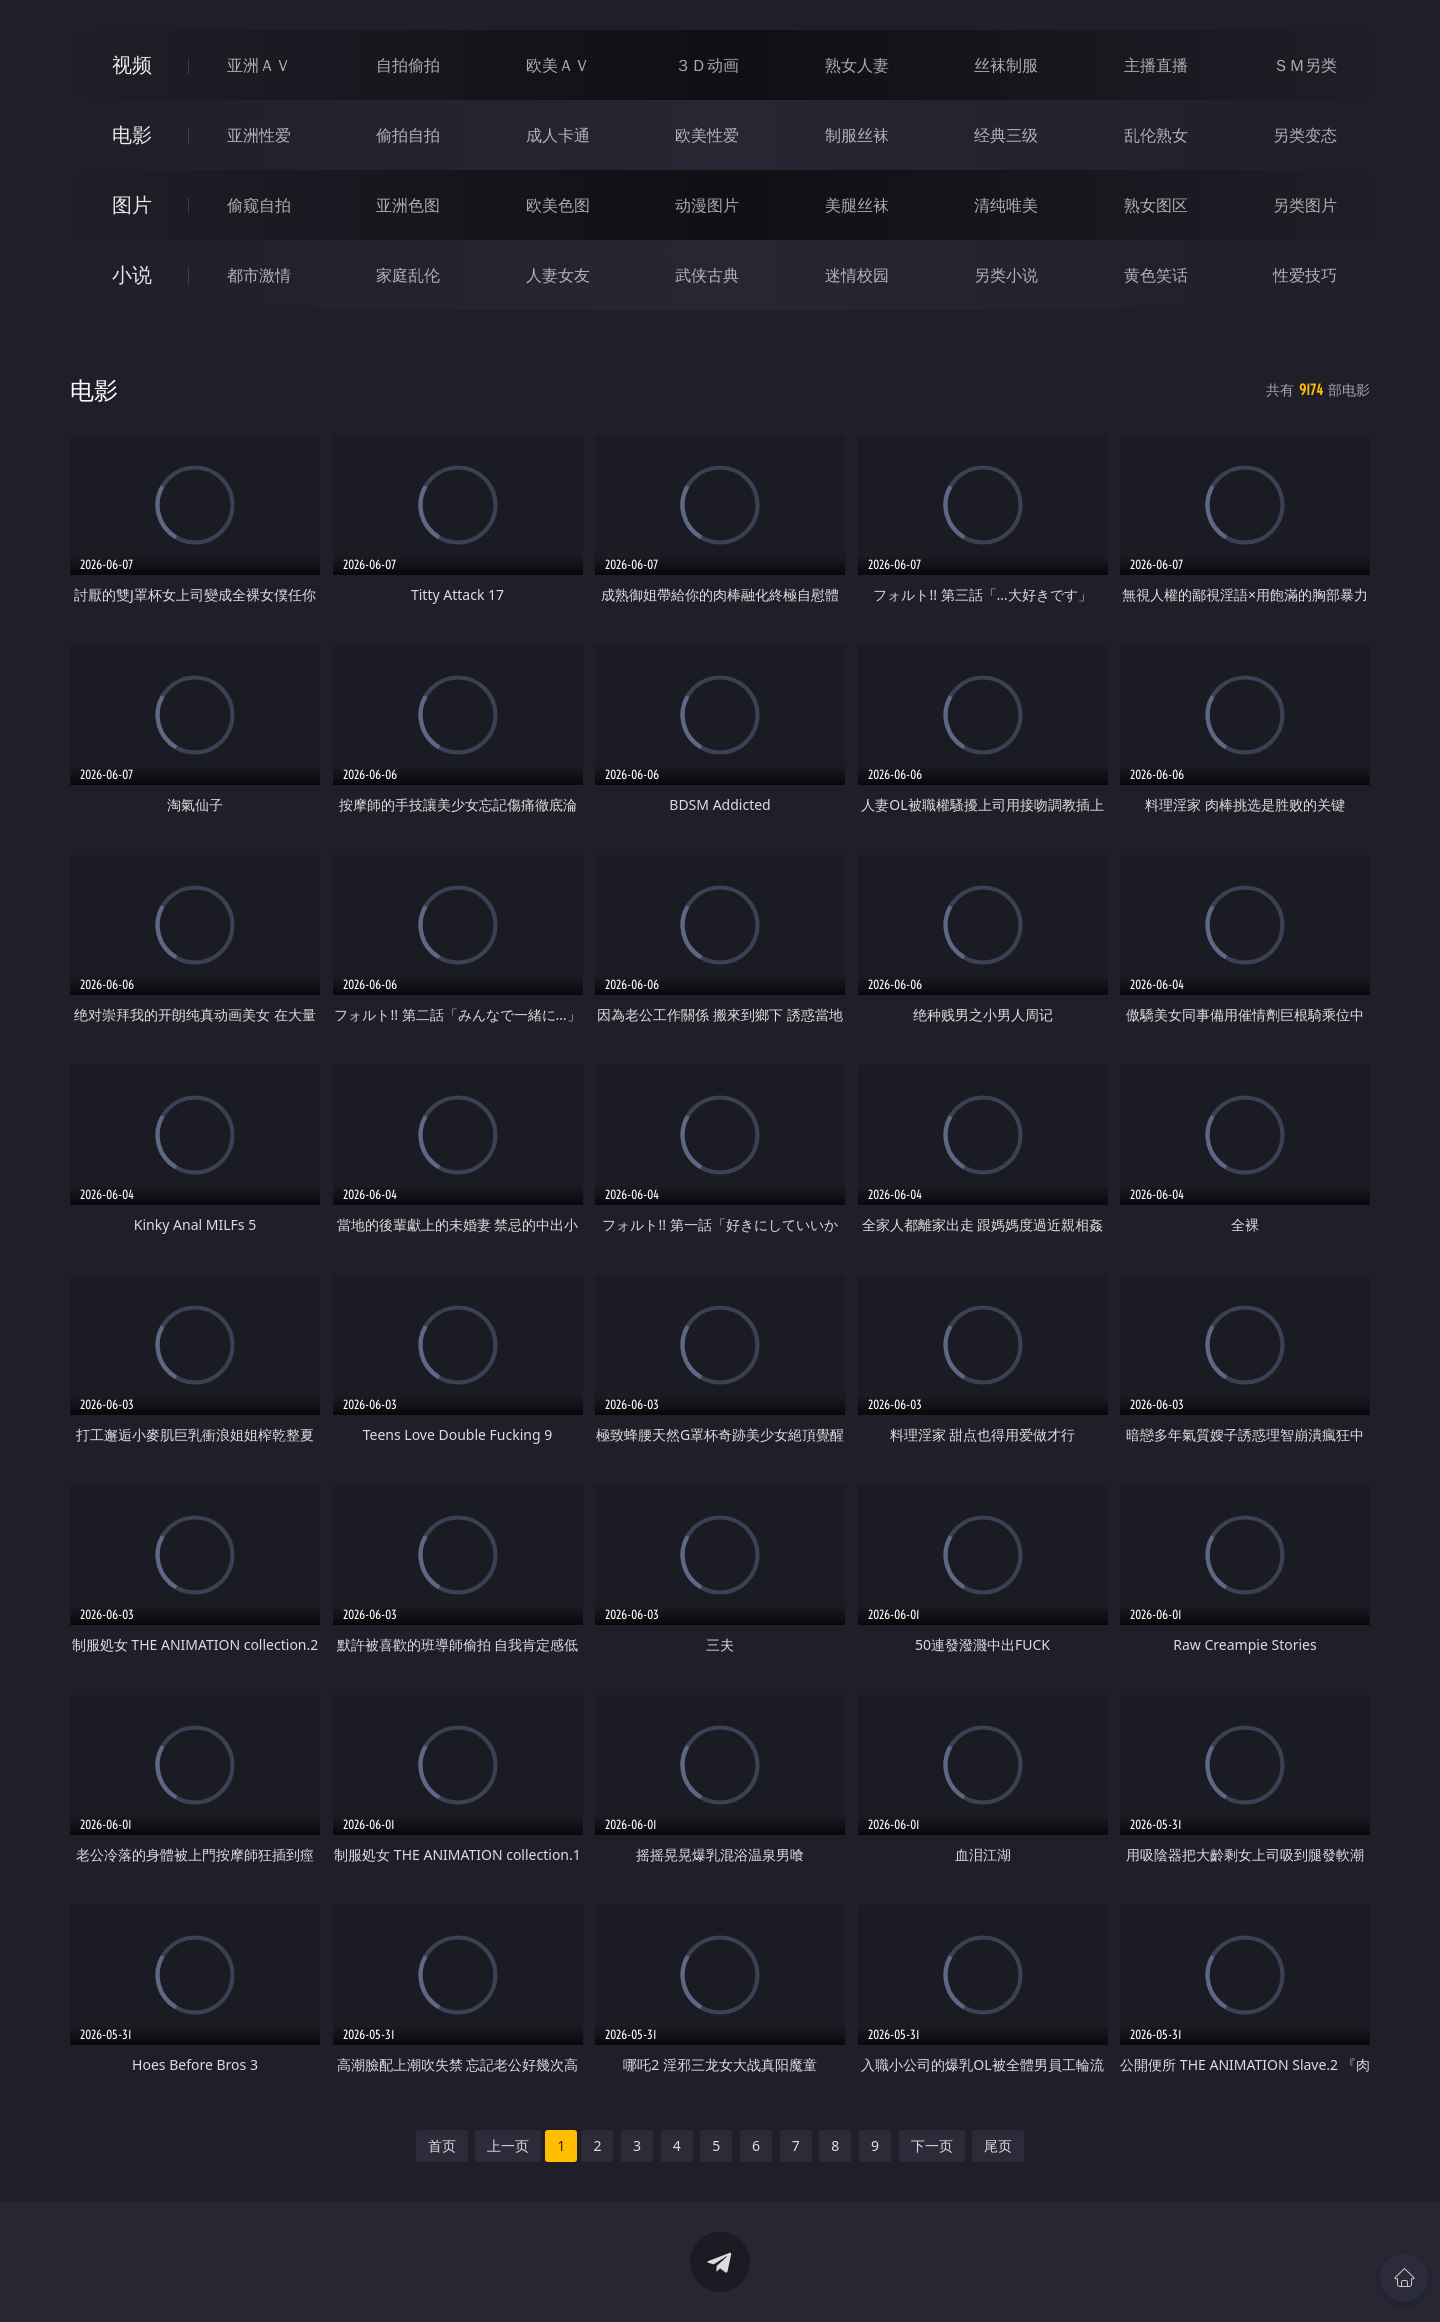 Image resolution: width=1440 pixels, height=2322 pixels. Describe the element at coordinates (707, 205) in the screenshot. I see `动漫图片` at that location.